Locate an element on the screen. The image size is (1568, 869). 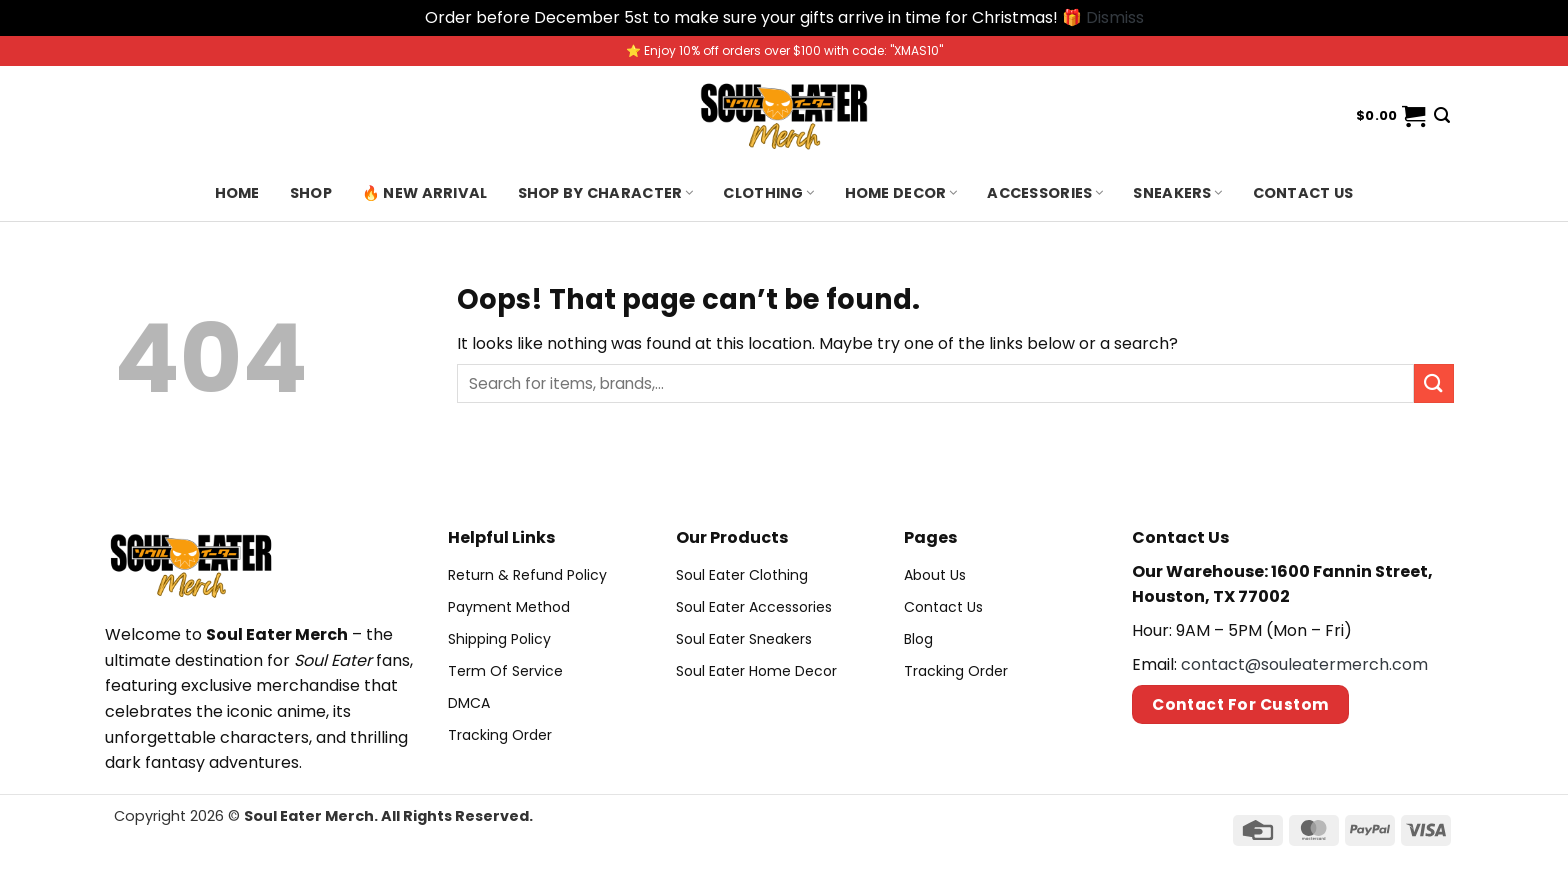
Dismiss is located at coordinates (1115, 17).